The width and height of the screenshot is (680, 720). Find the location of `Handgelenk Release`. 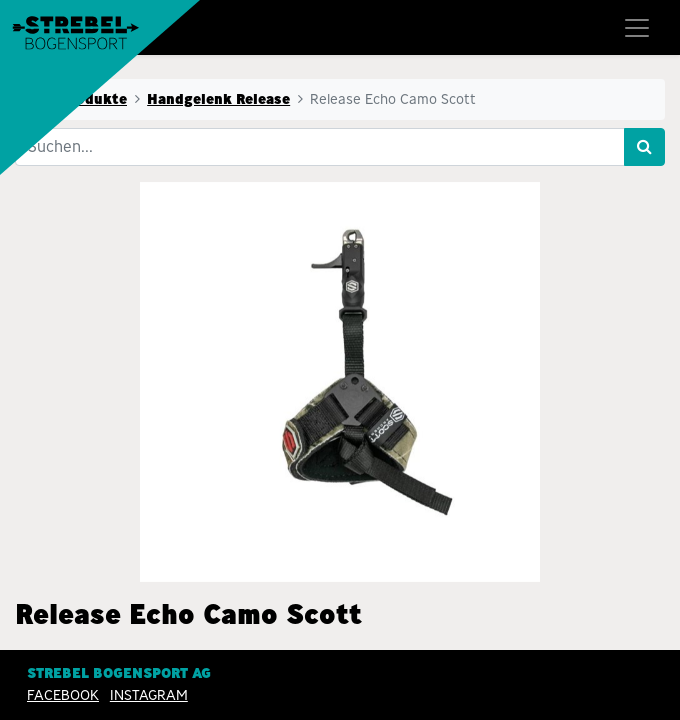

Handgelenk Release is located at coordinates (218, 99).